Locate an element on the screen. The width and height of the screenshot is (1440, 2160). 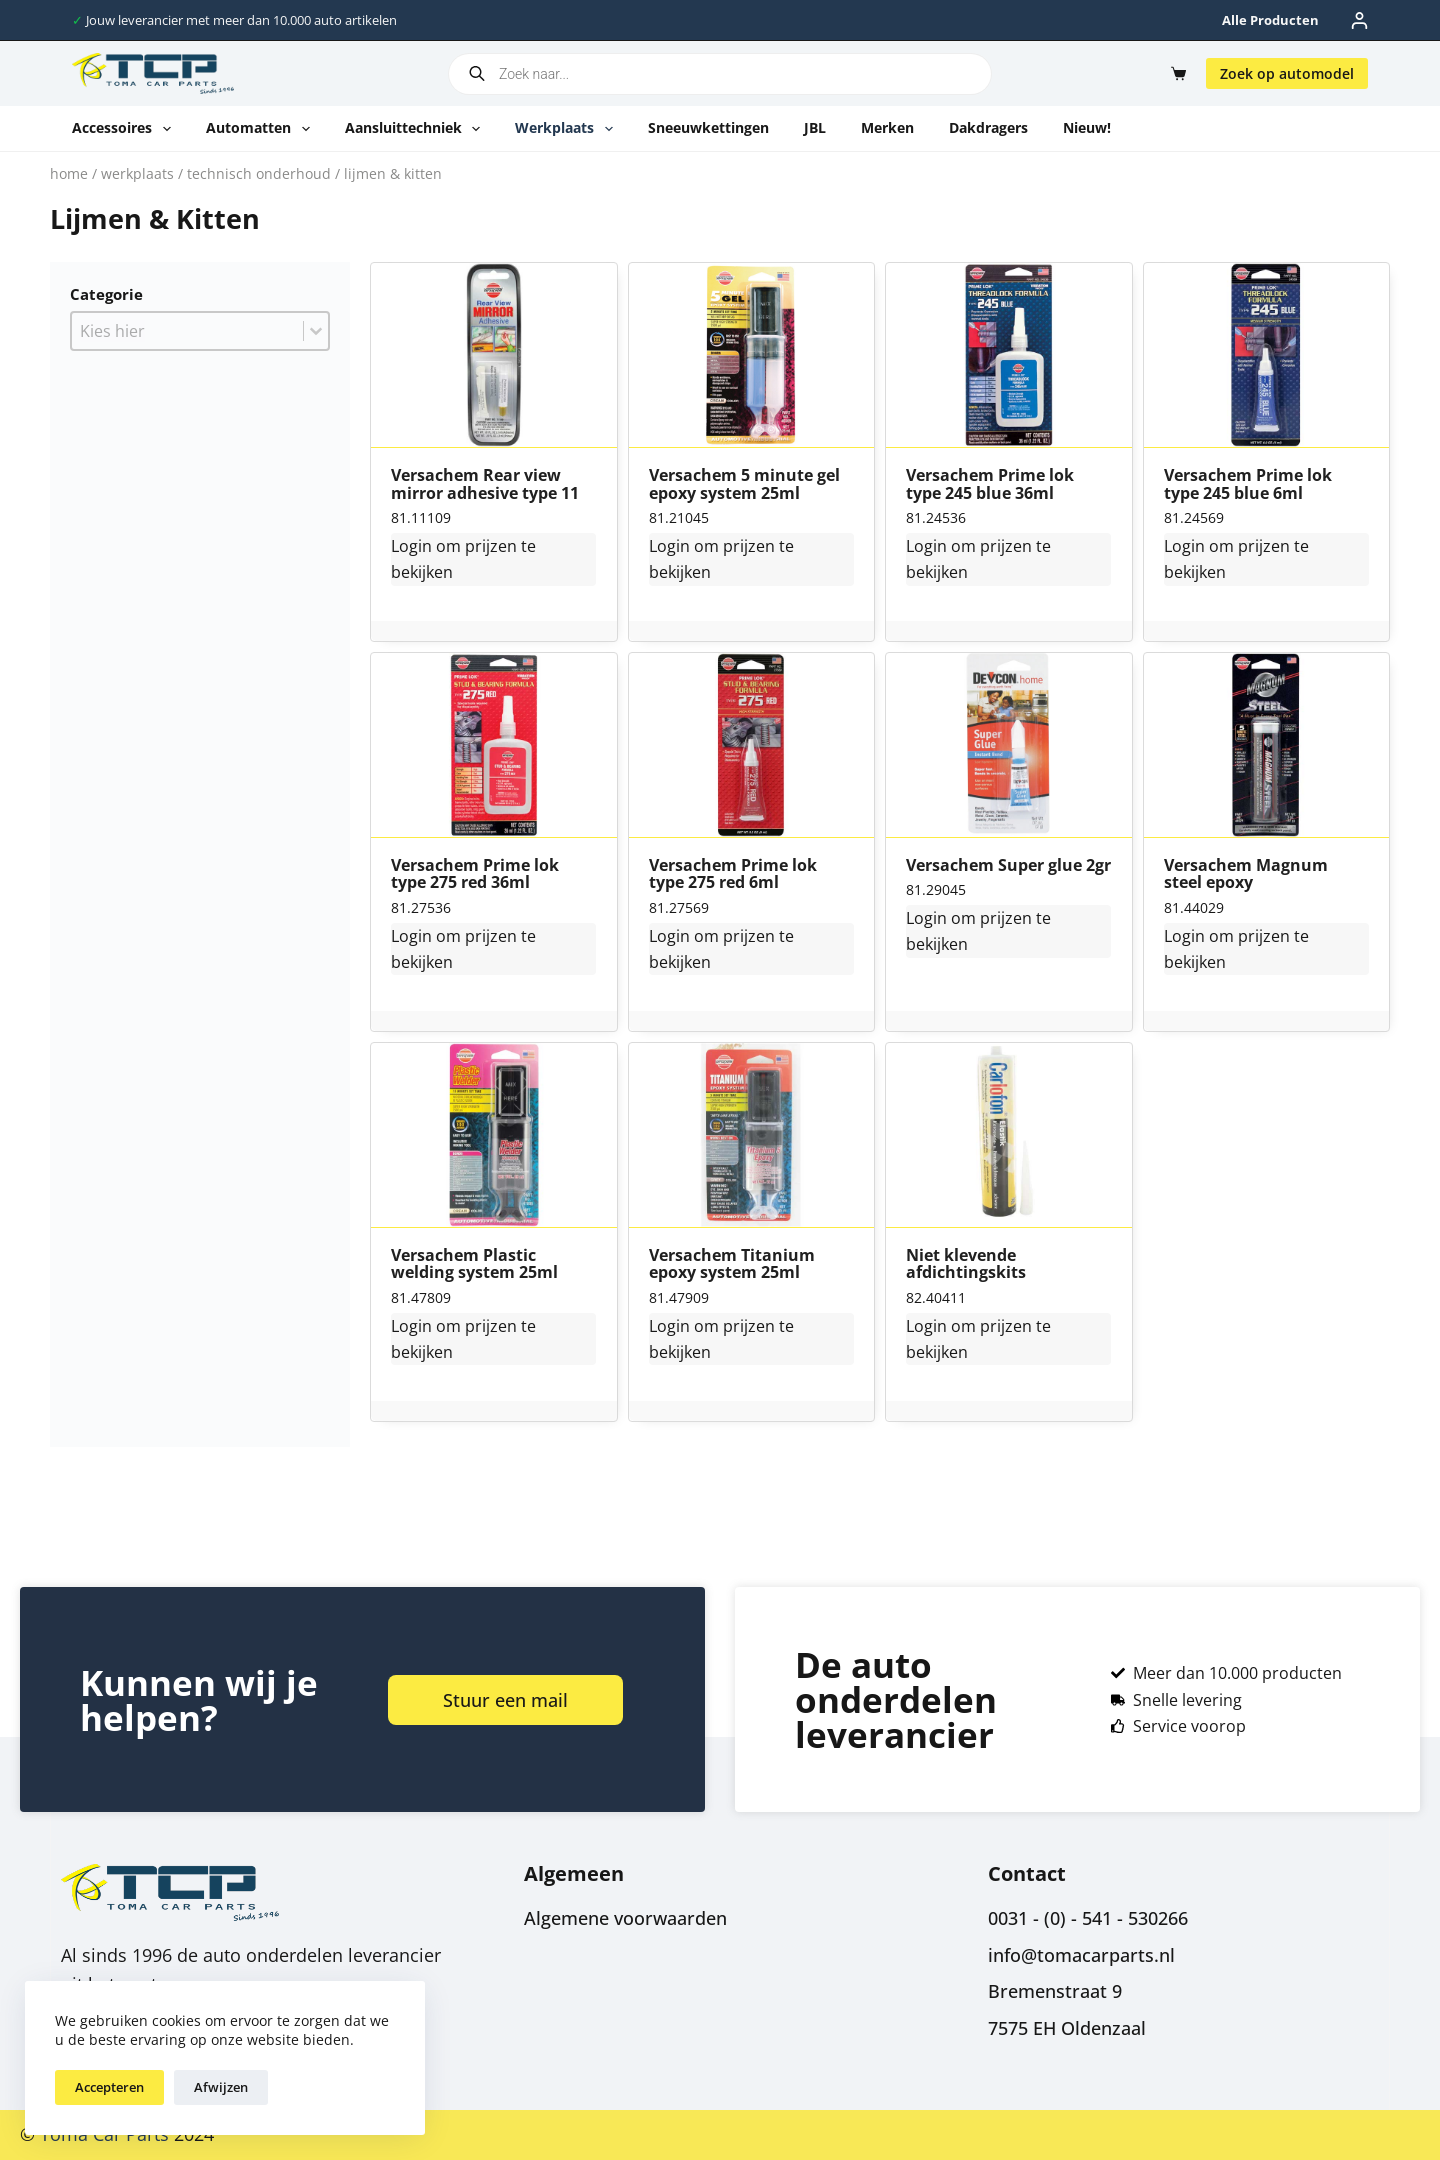
Sneeuwkettingen is located at coordinates (708, 127).